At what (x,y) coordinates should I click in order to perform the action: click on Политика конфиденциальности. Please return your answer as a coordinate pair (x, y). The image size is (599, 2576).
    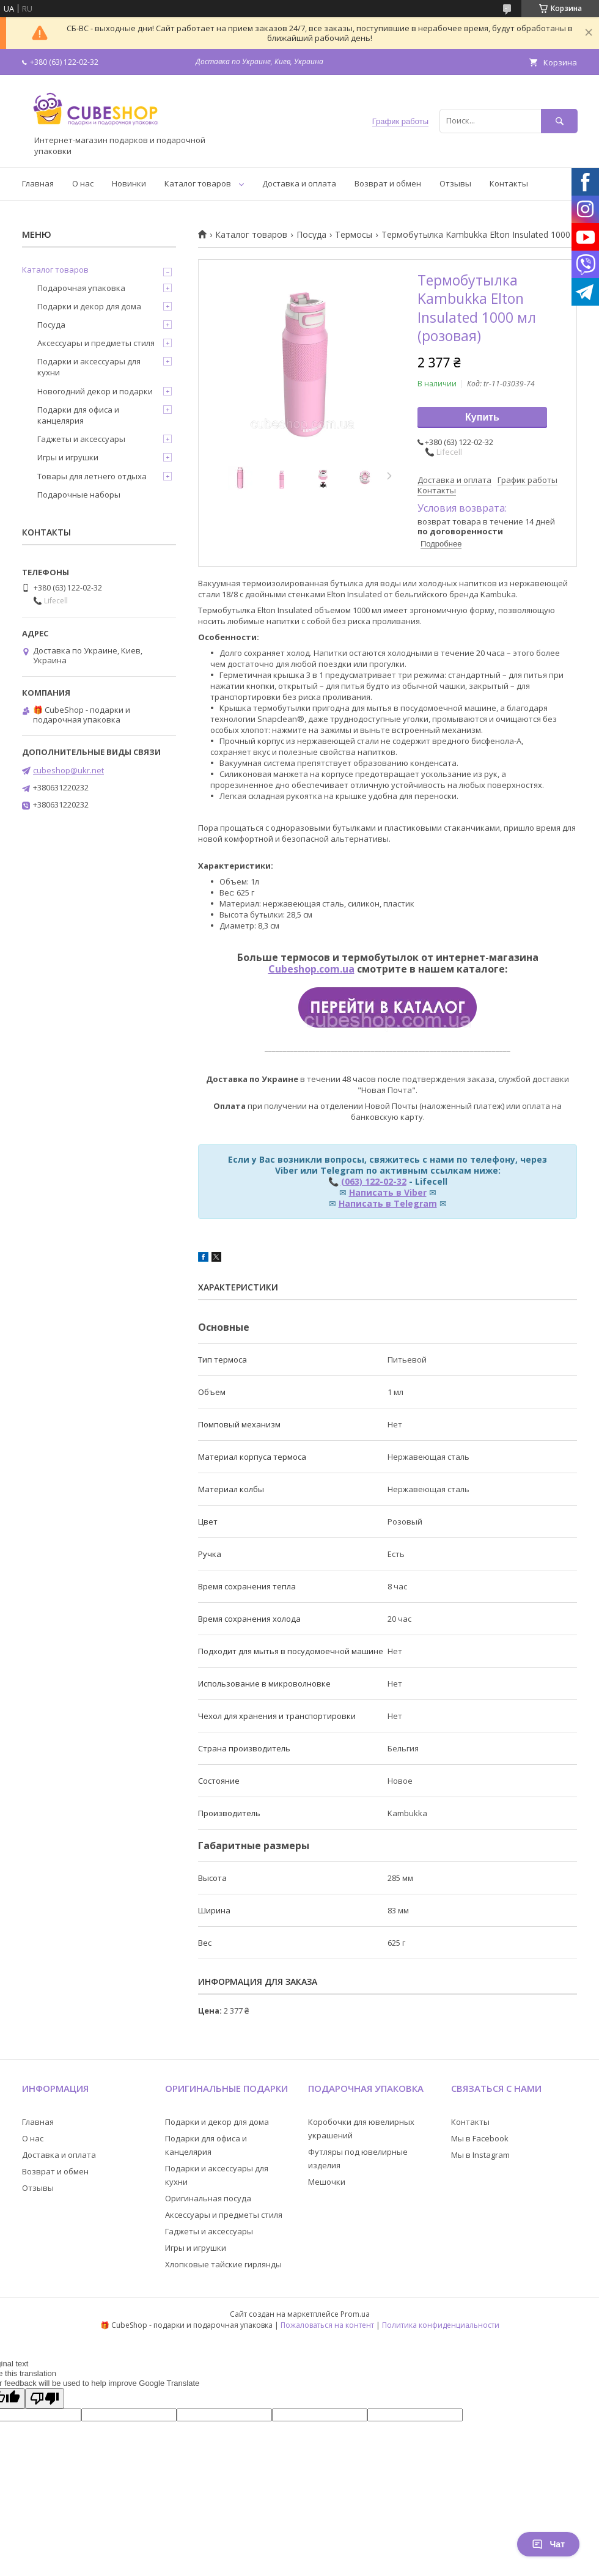
    Looking at the image, I should click on (440, 2325).